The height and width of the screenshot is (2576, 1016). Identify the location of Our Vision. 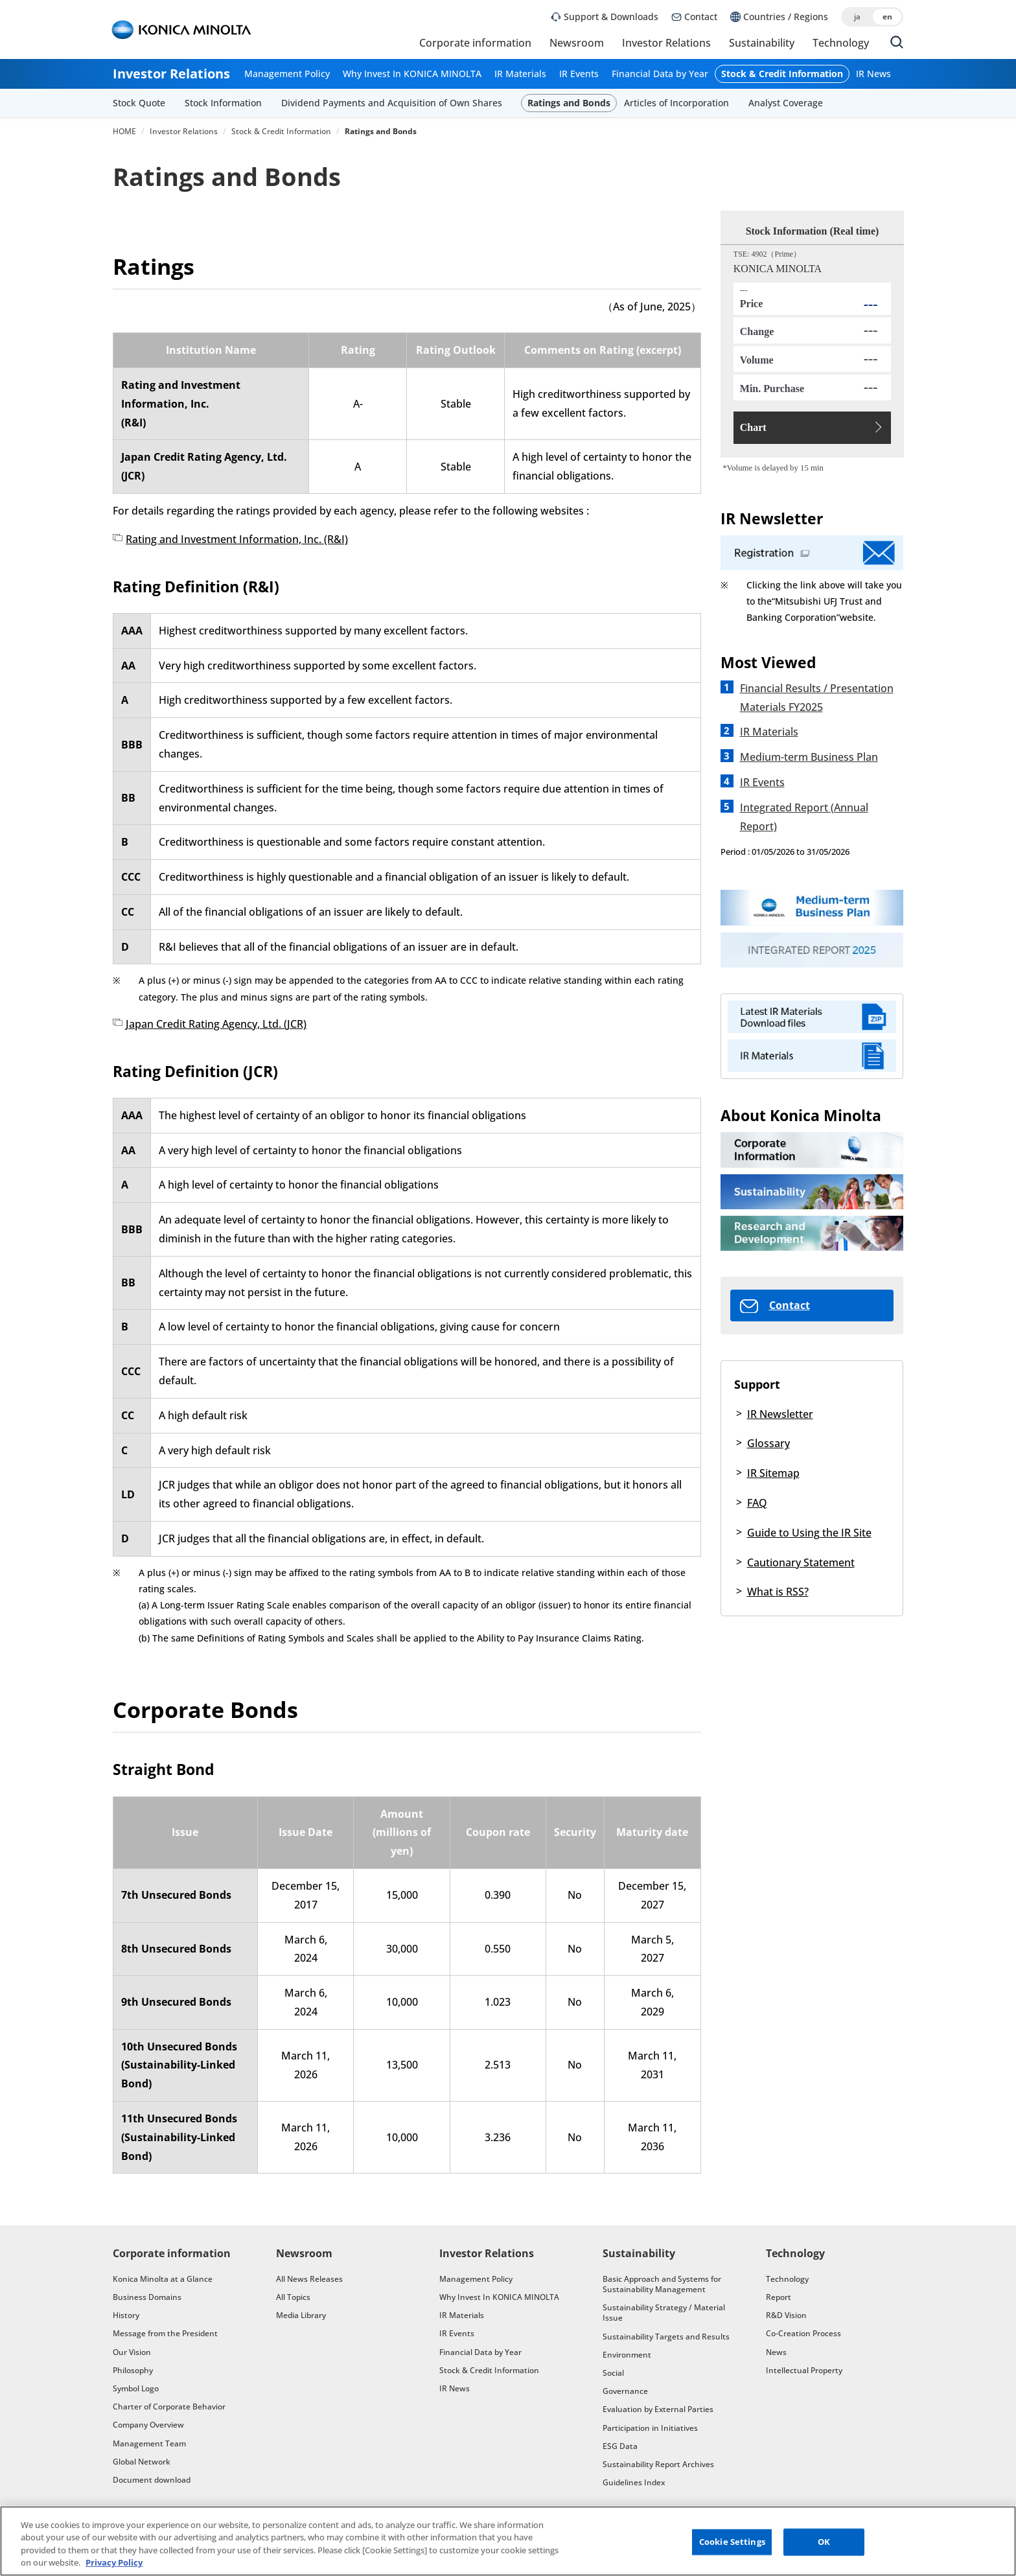
(132, 2352).